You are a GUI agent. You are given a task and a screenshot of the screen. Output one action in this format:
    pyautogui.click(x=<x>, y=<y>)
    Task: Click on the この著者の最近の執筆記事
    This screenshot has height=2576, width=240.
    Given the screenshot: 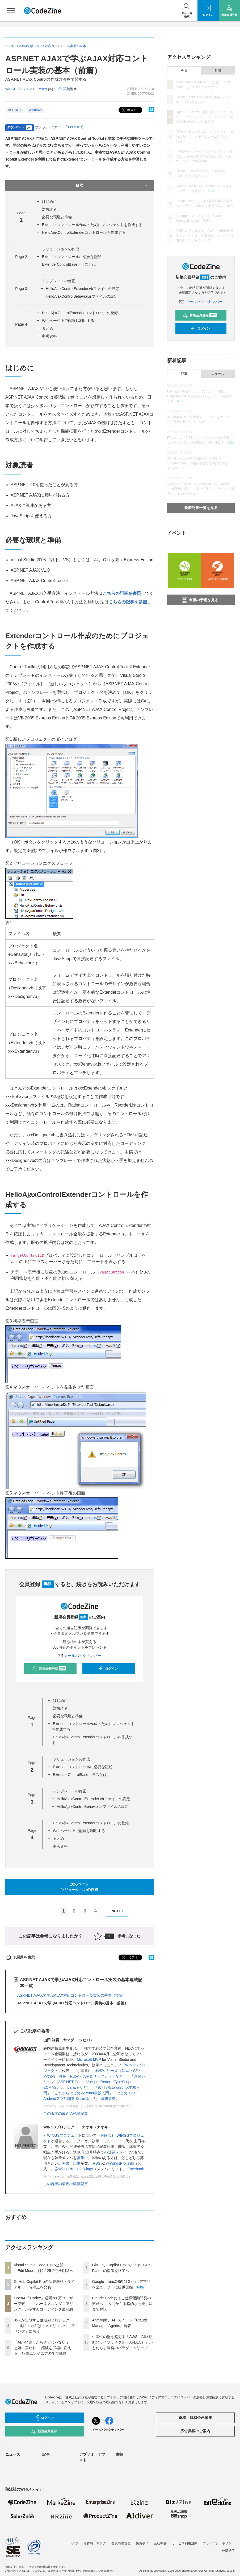 What is the action you would take?
    pyautogui.click(x=65, y=2113)
    